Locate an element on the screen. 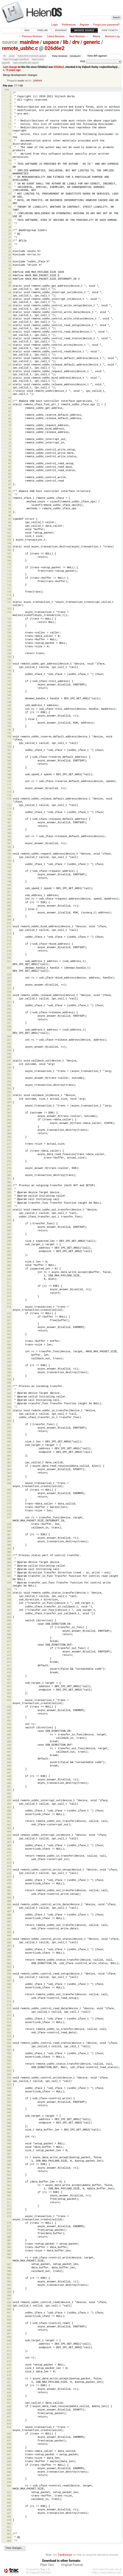 This screenshot has height=2576, width=123. 200 is located at coordinates (9, 888).